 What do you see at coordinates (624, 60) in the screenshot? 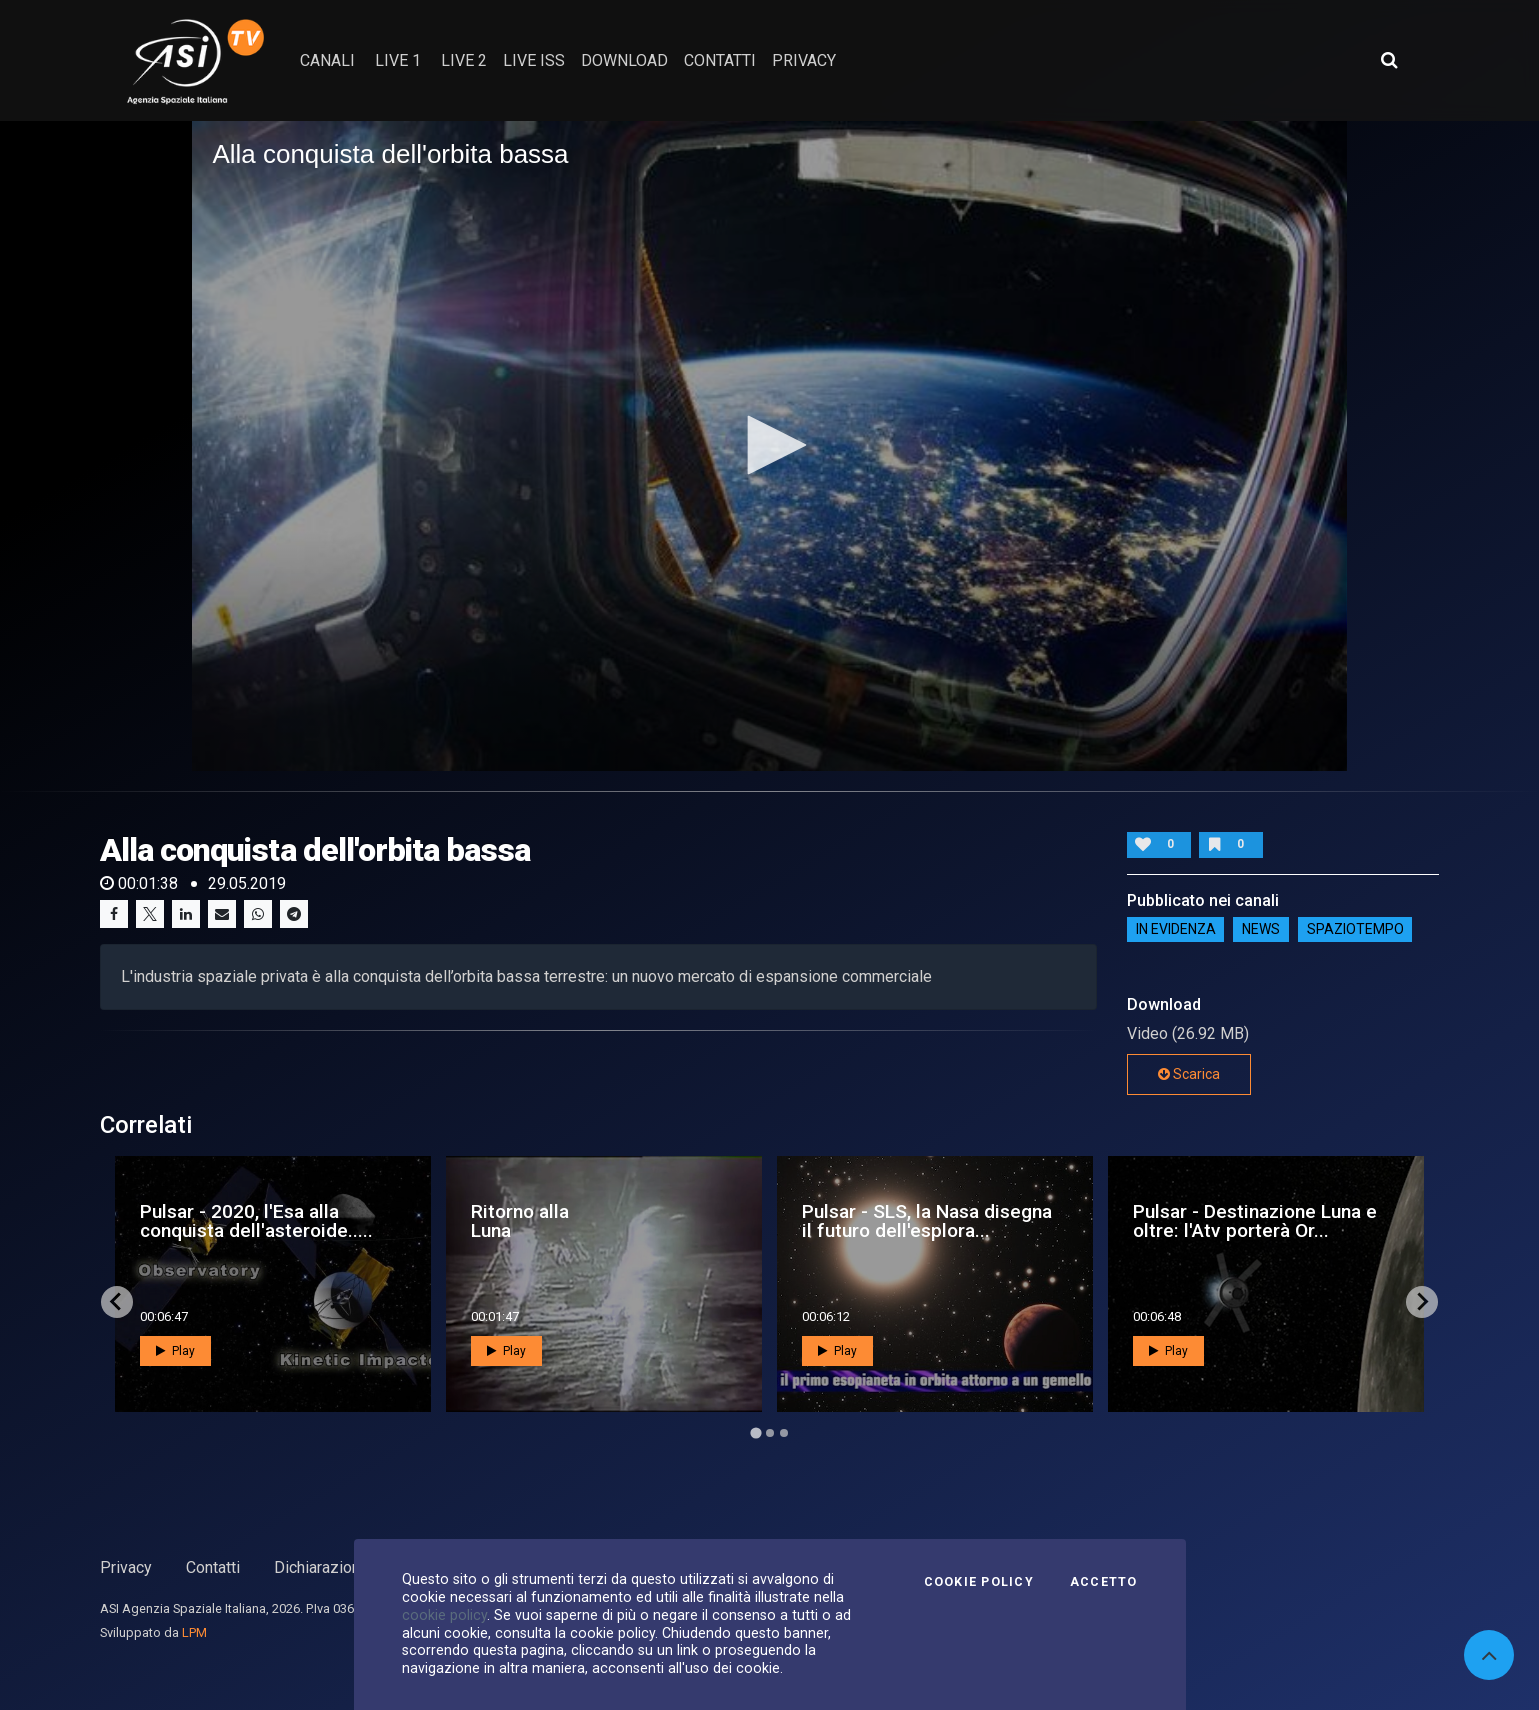
I see `Download` at bounding box center [624, 60].